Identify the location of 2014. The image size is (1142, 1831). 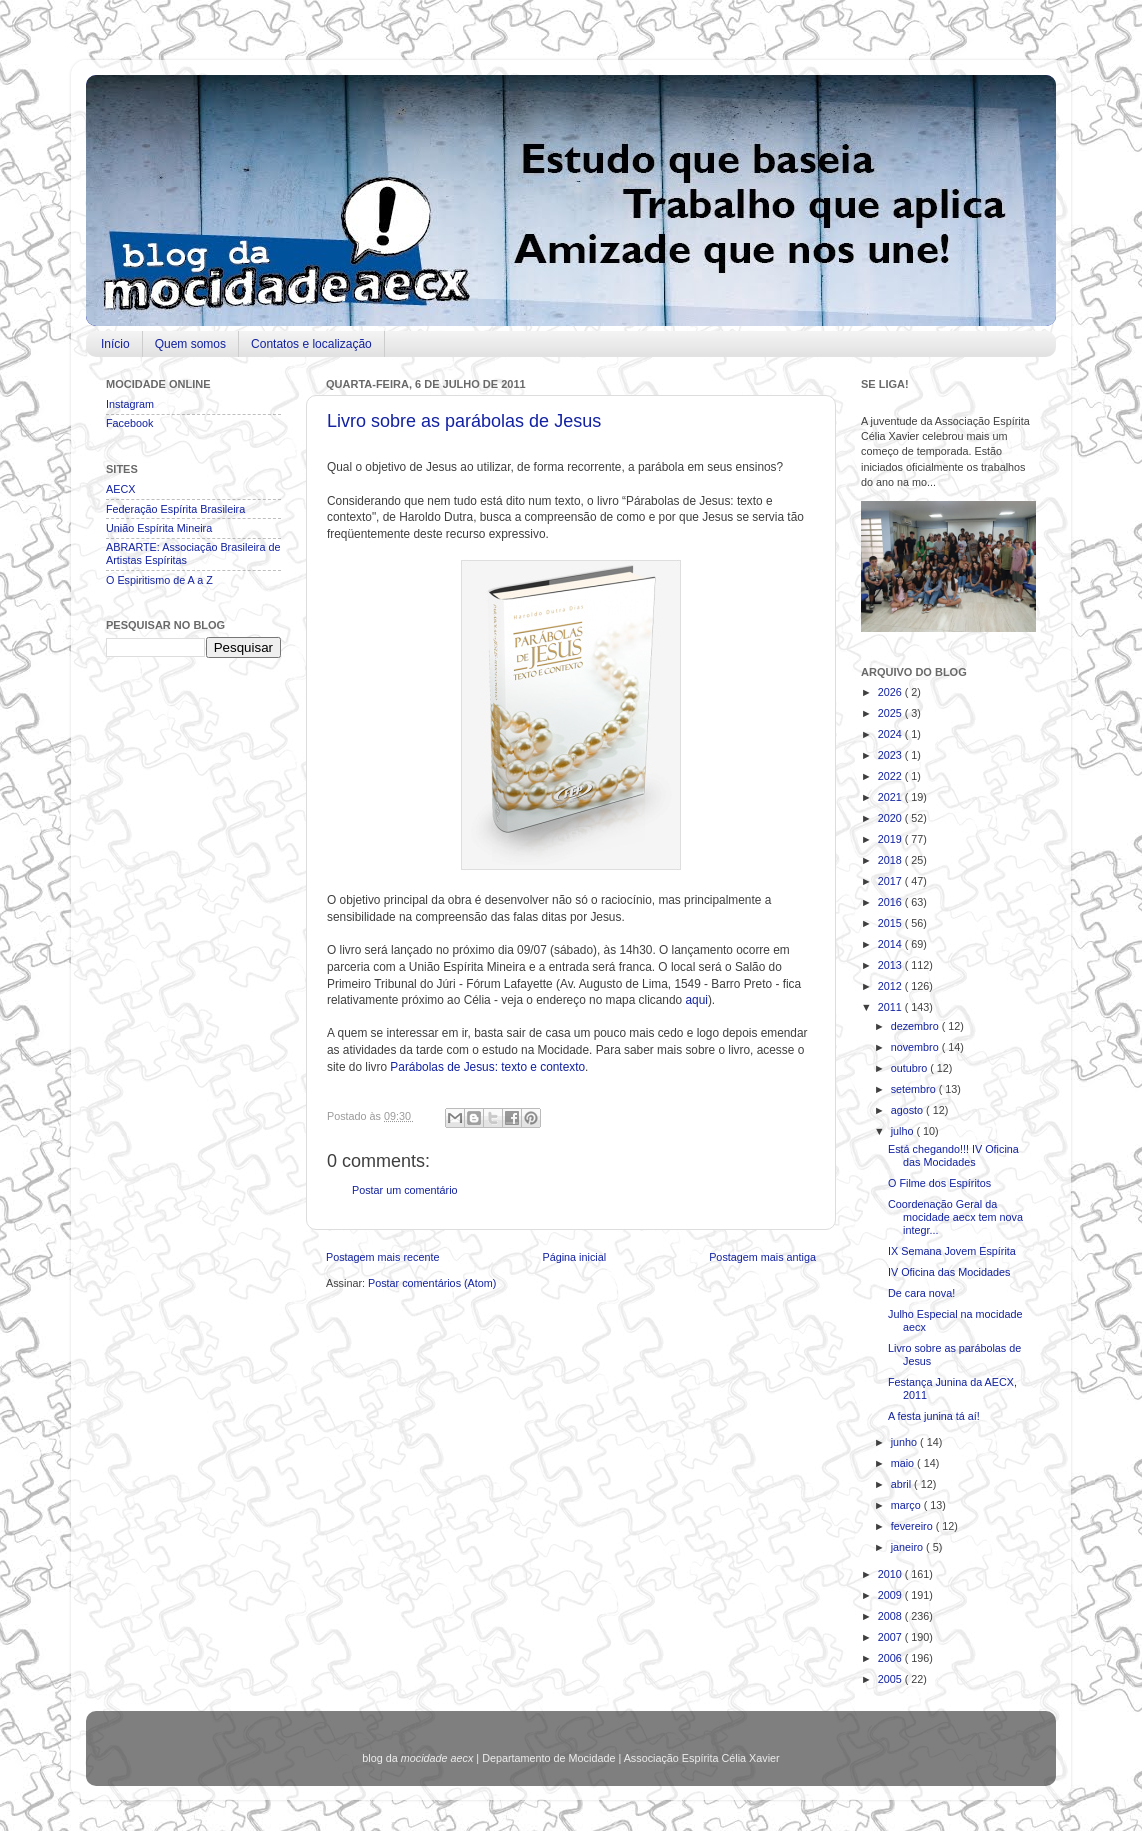
(891, 944).